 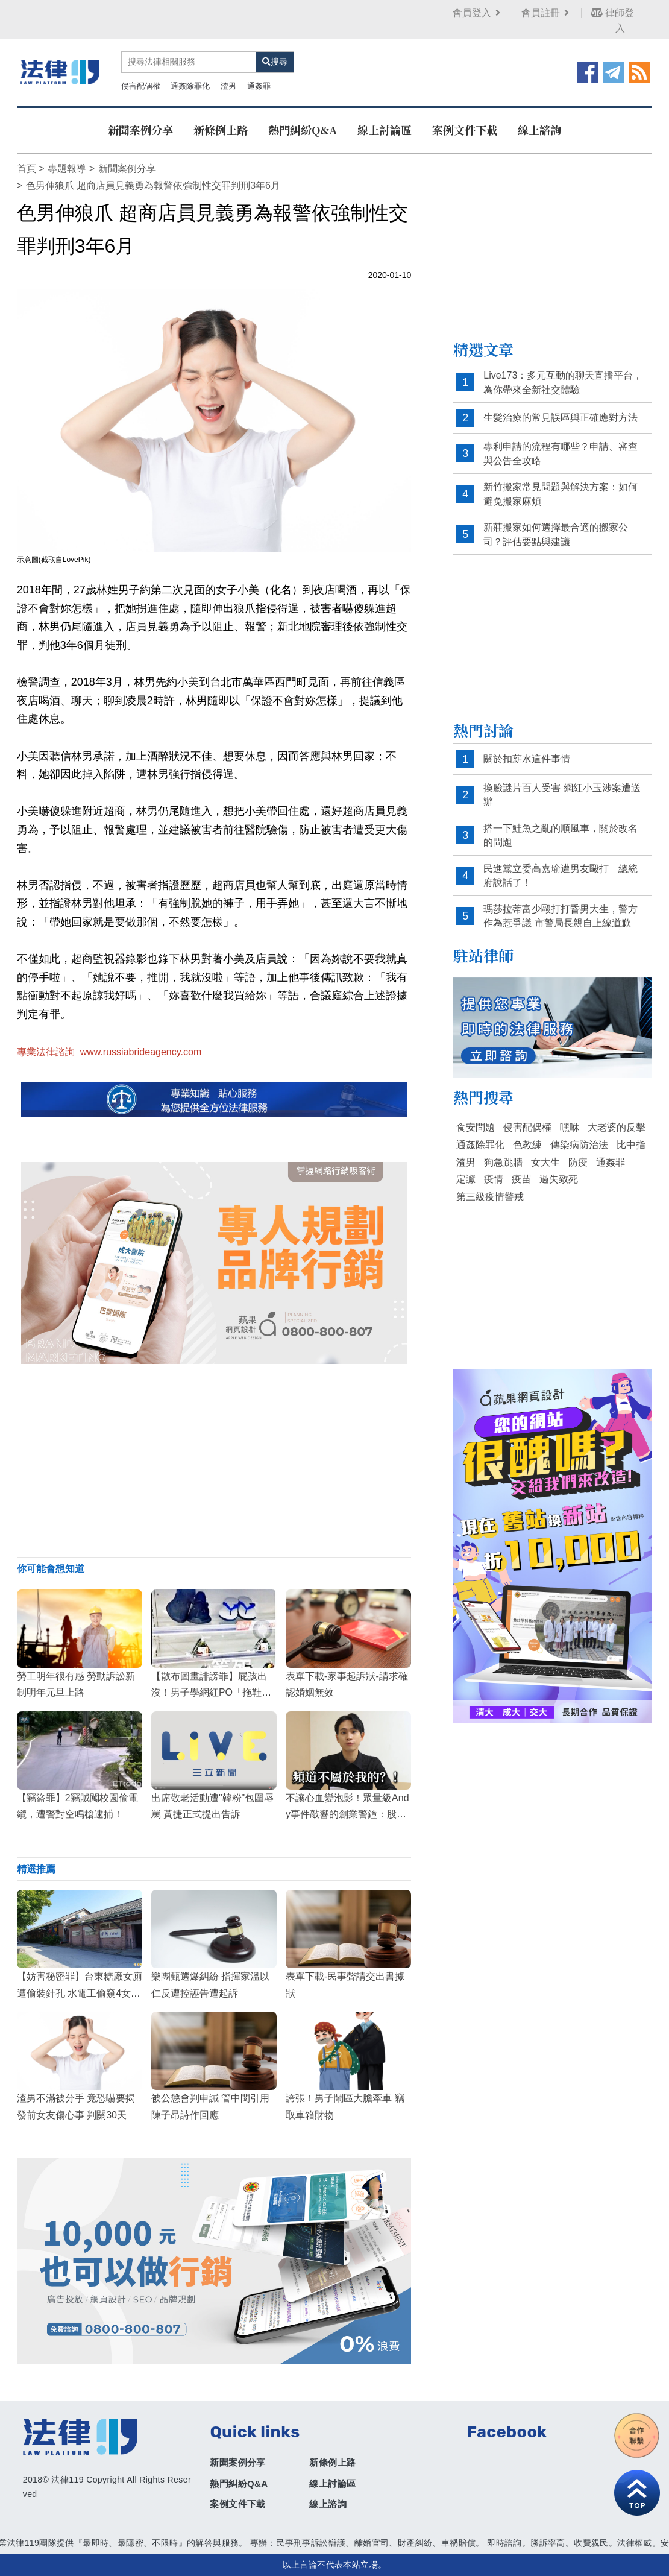 What do you see at coordinates (527, 1145) in the screenshot?
I see `色教練` at bounding box center [527, 1145].